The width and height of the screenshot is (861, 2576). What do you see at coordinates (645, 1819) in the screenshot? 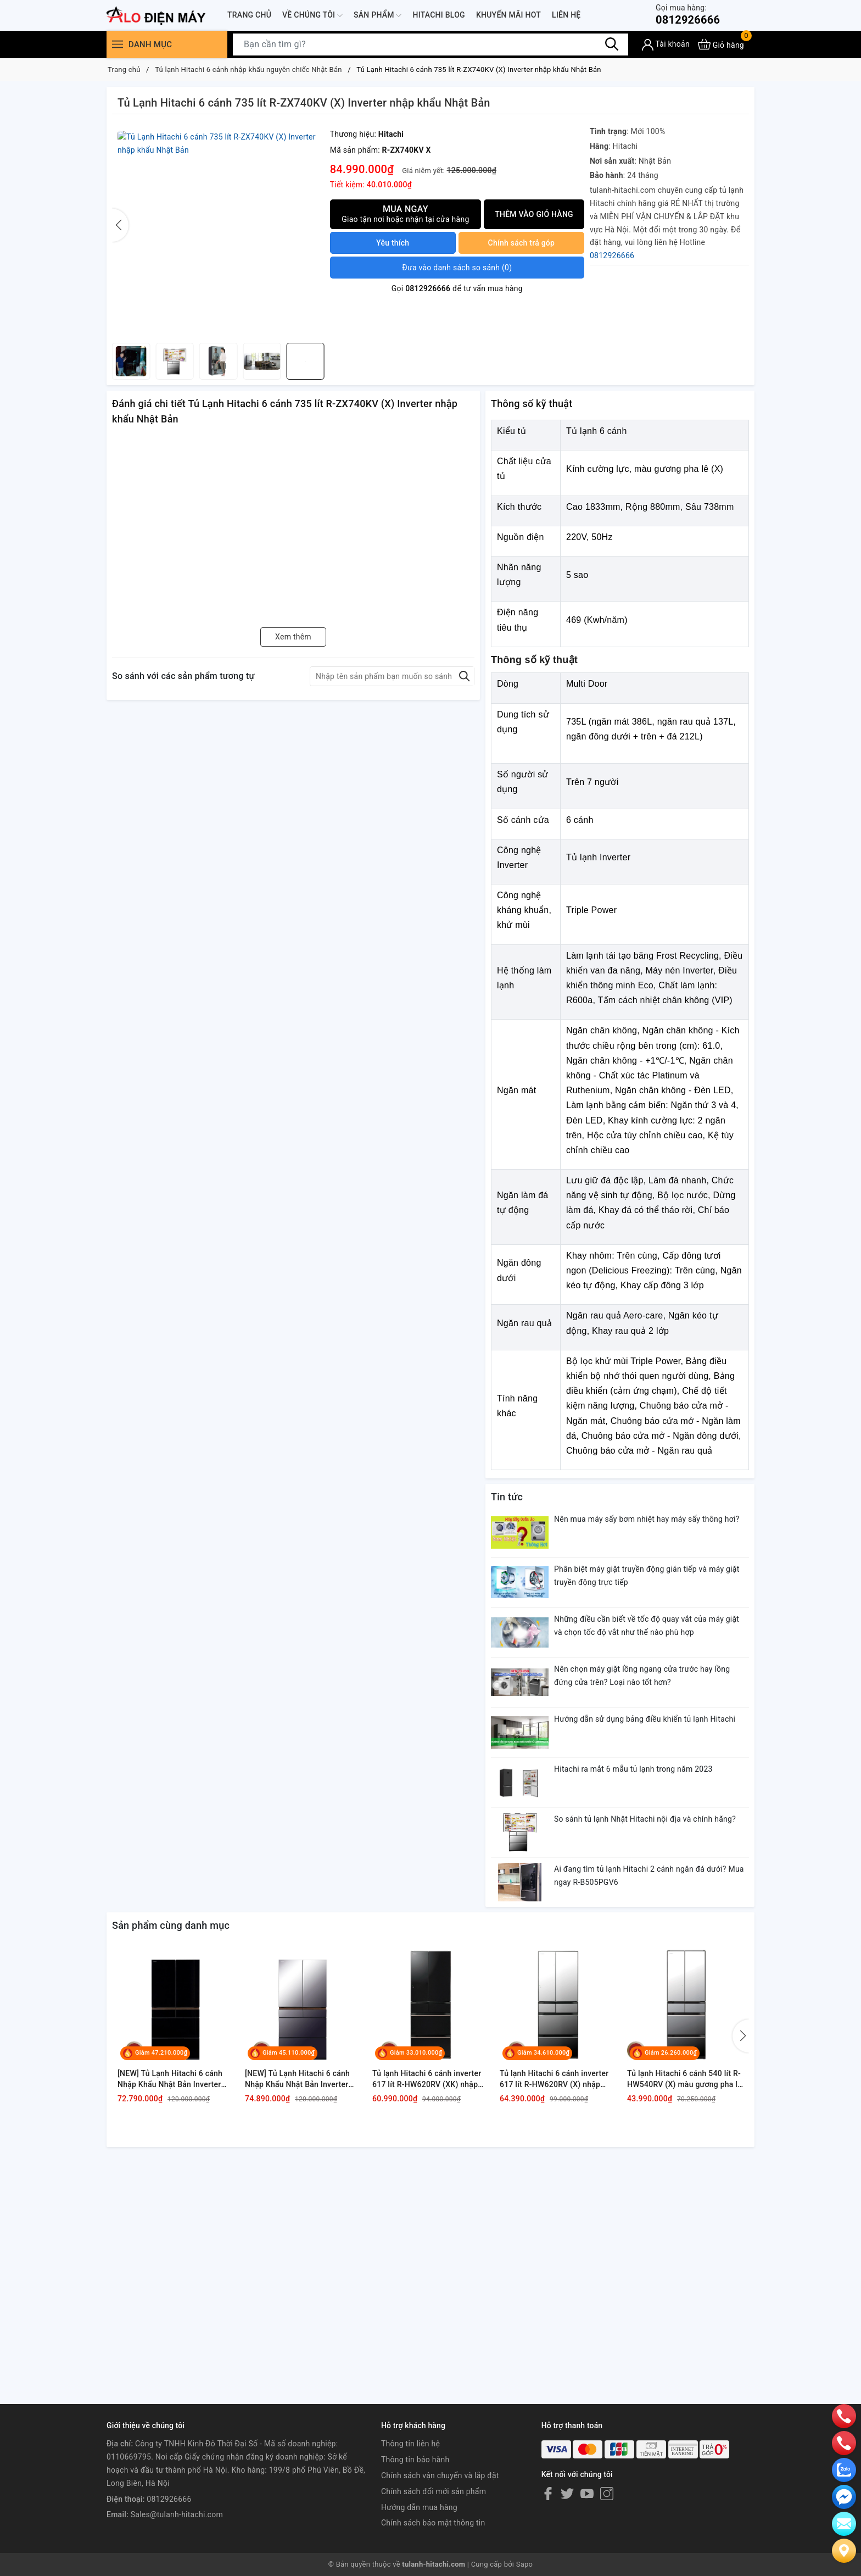
I see `So sánh tủ lạnh Nhật Hitachi nội địa và chính hãng?` at bounding box center [645, 1819].